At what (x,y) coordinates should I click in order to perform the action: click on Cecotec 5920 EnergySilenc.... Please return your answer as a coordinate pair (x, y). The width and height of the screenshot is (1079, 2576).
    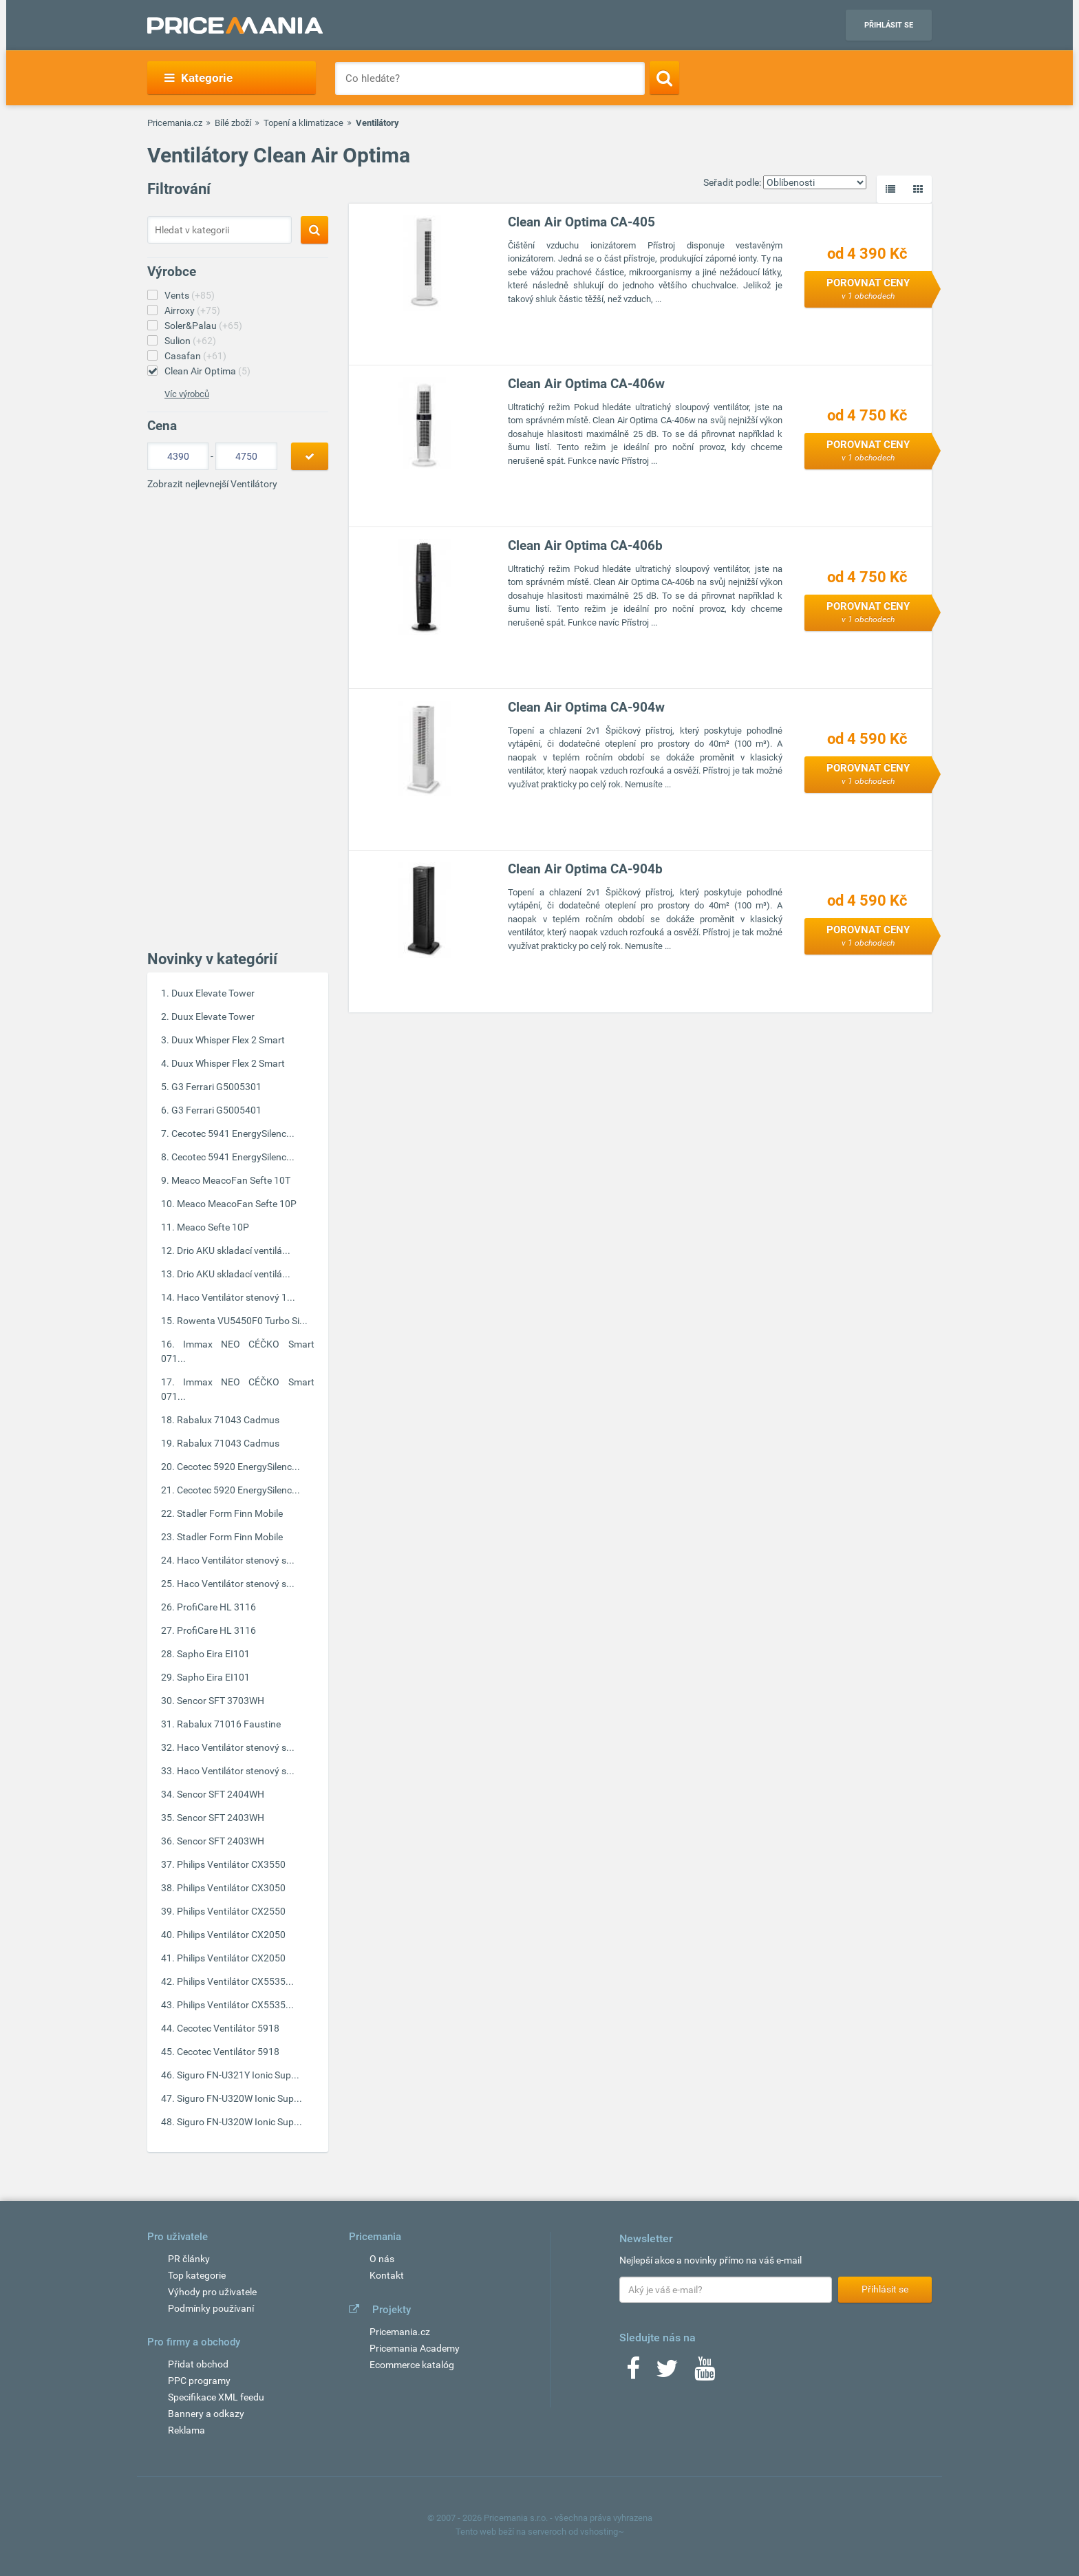
    Looking at the image, I should click on (238, 1466).